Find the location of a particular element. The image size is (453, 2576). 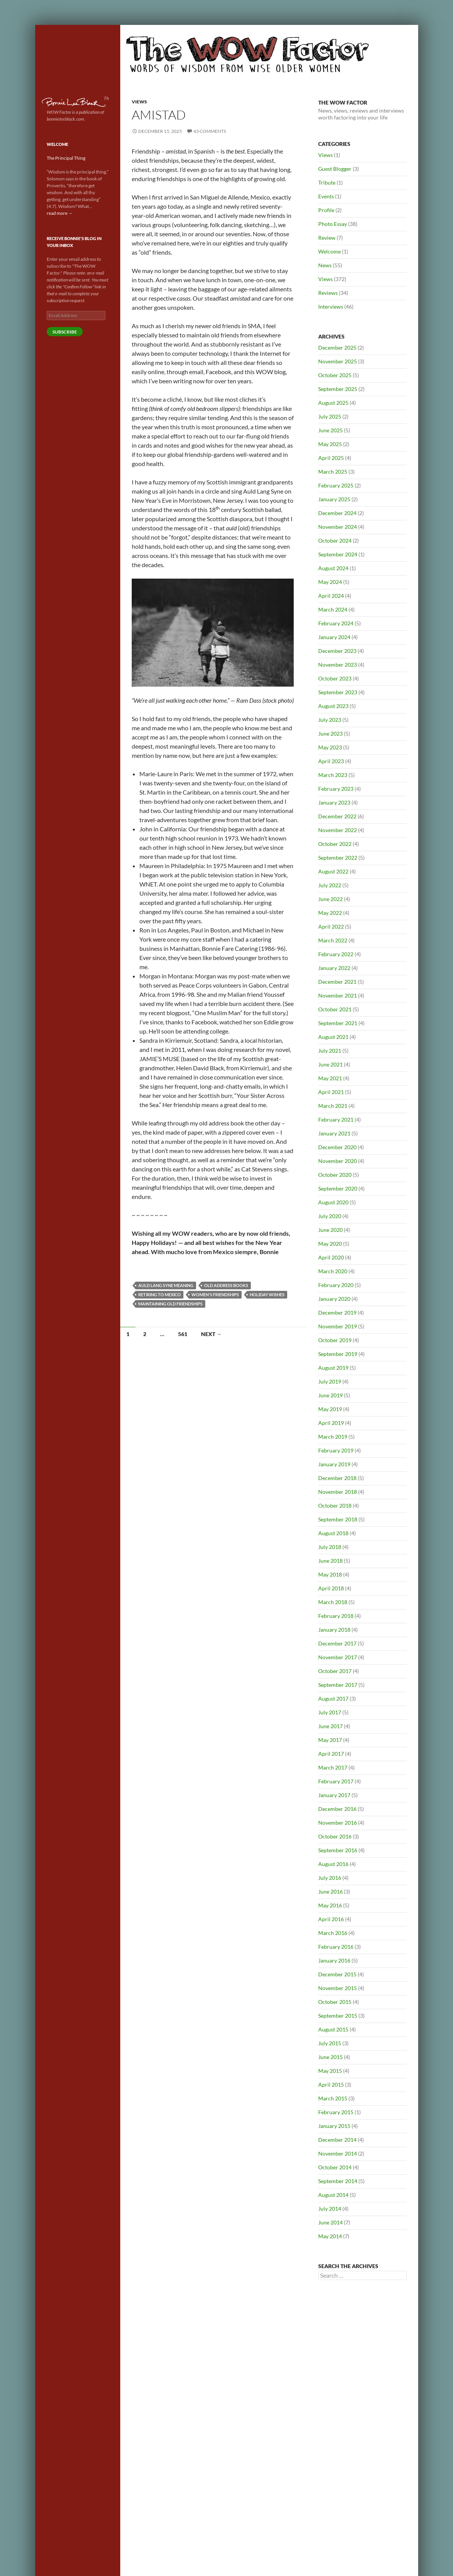

April 2015 is located at coordinates (331, 2084).